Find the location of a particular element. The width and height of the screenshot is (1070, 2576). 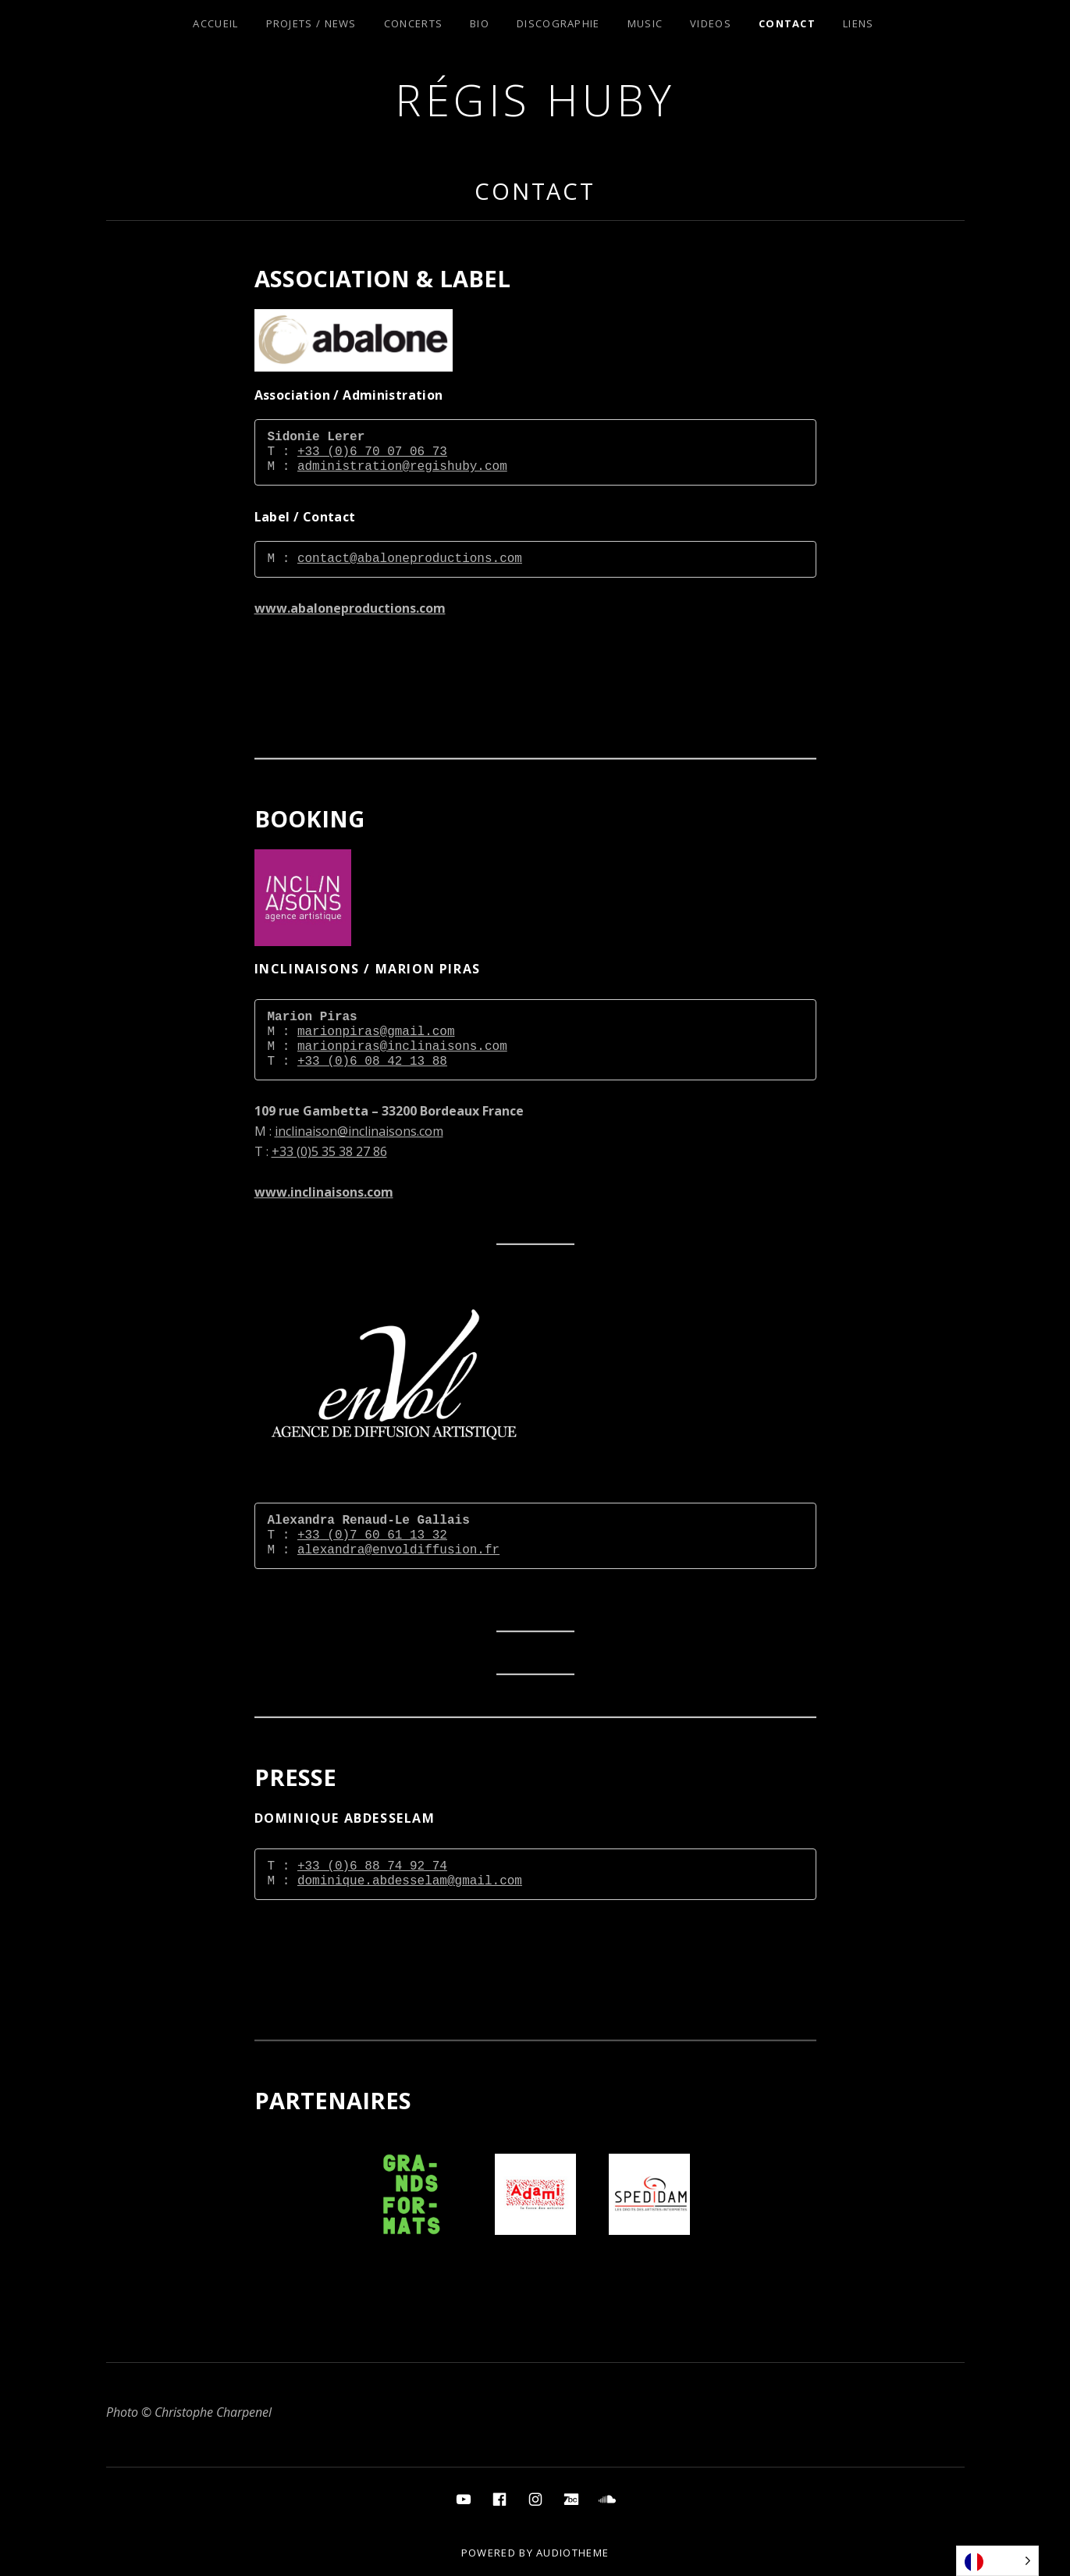

Projets / News is located at coordinates (311, 23).